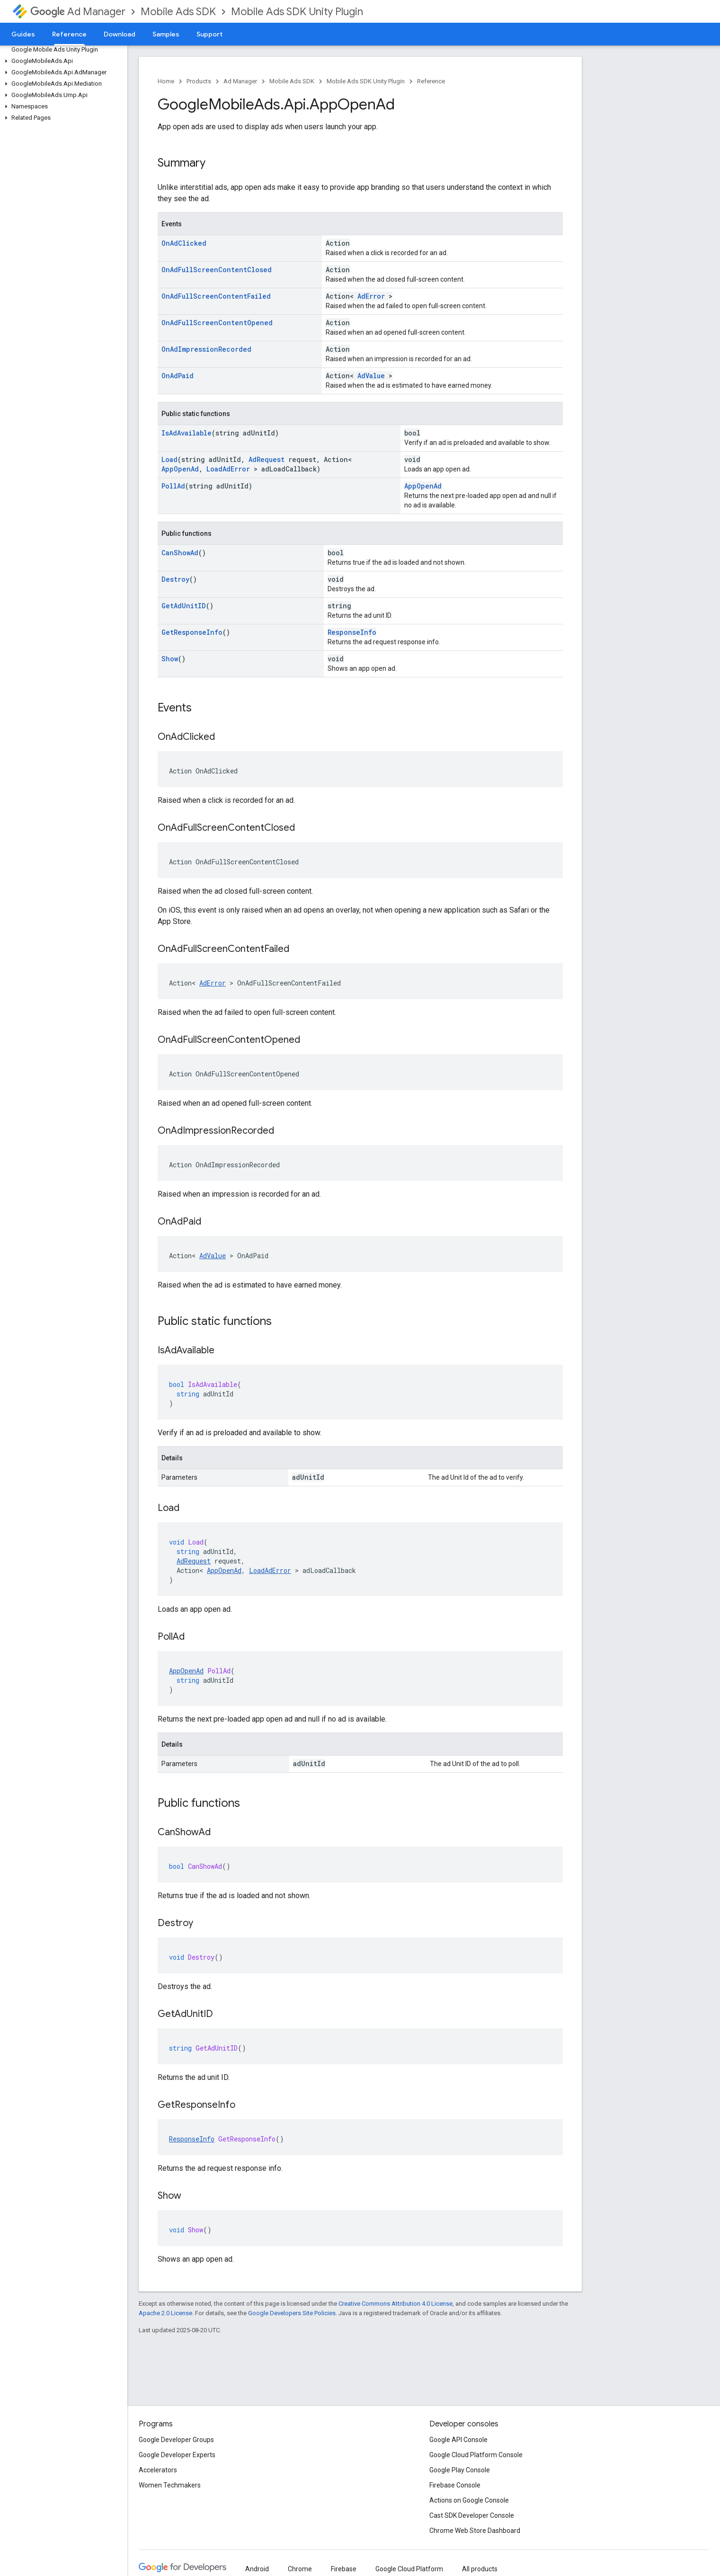  I want to click on Reference [Reference, selected], so click(69, 34).